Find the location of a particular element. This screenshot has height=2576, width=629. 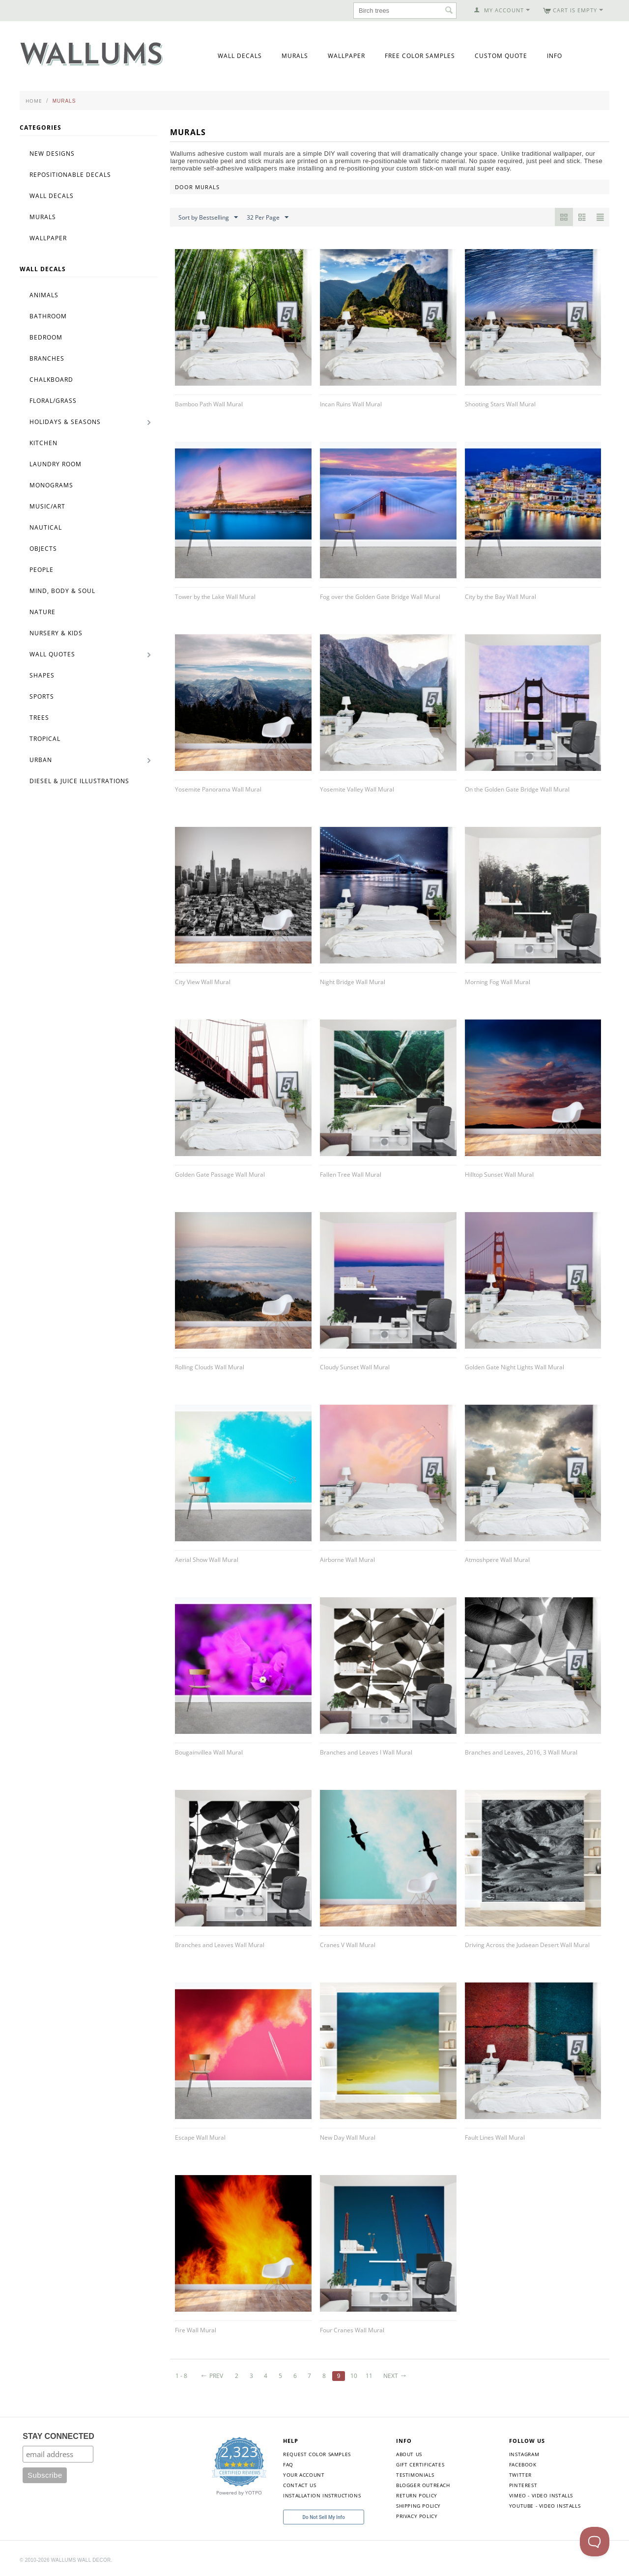

Custom Quote is located at coordinates (501, 56).